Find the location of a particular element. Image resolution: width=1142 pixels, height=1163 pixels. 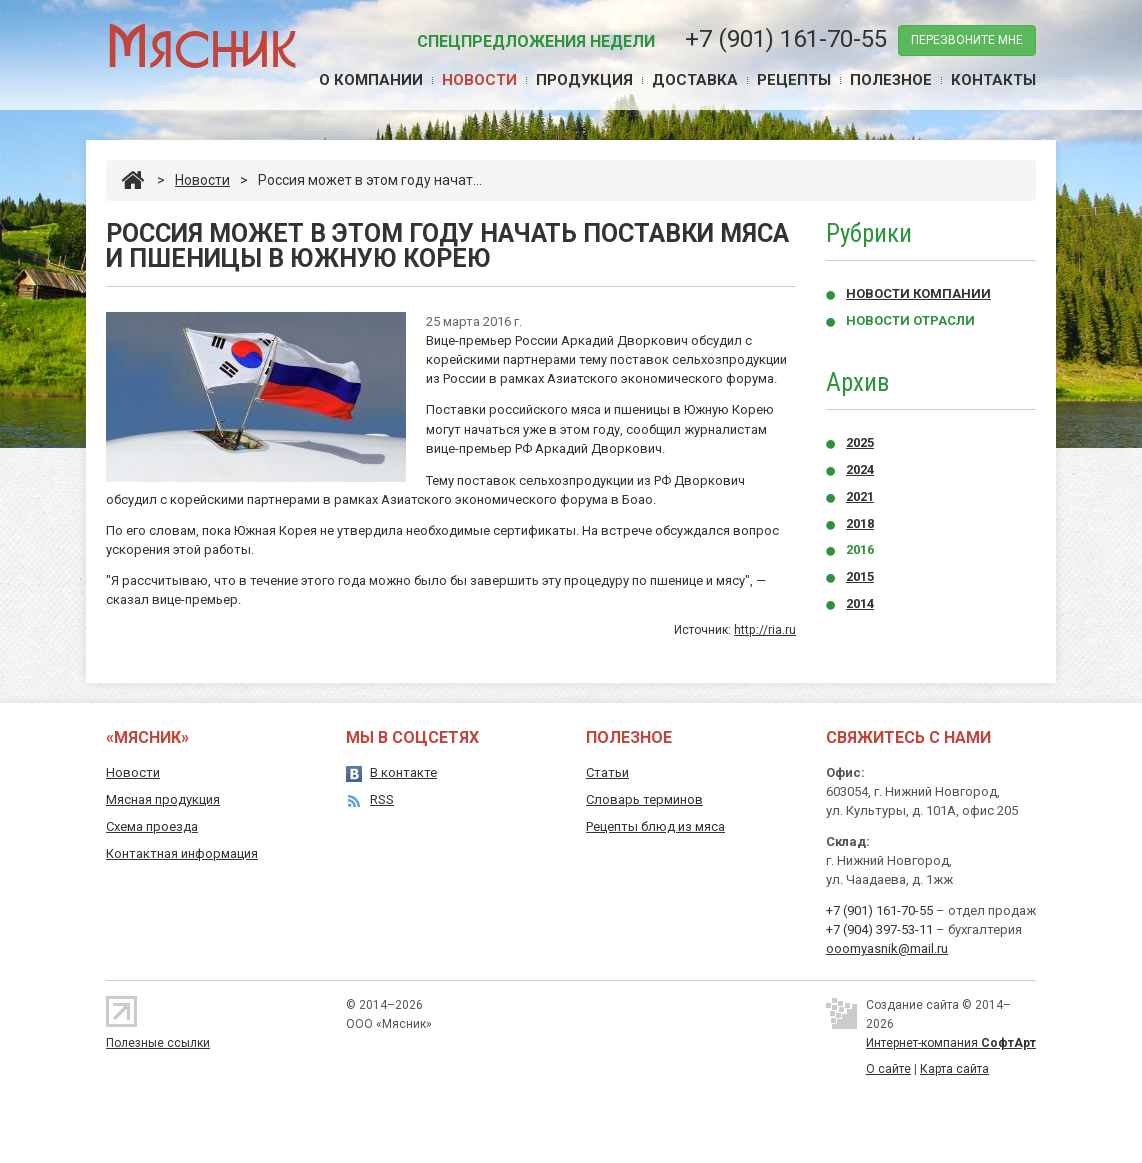

Полезное is located at coordinates (891, 80).